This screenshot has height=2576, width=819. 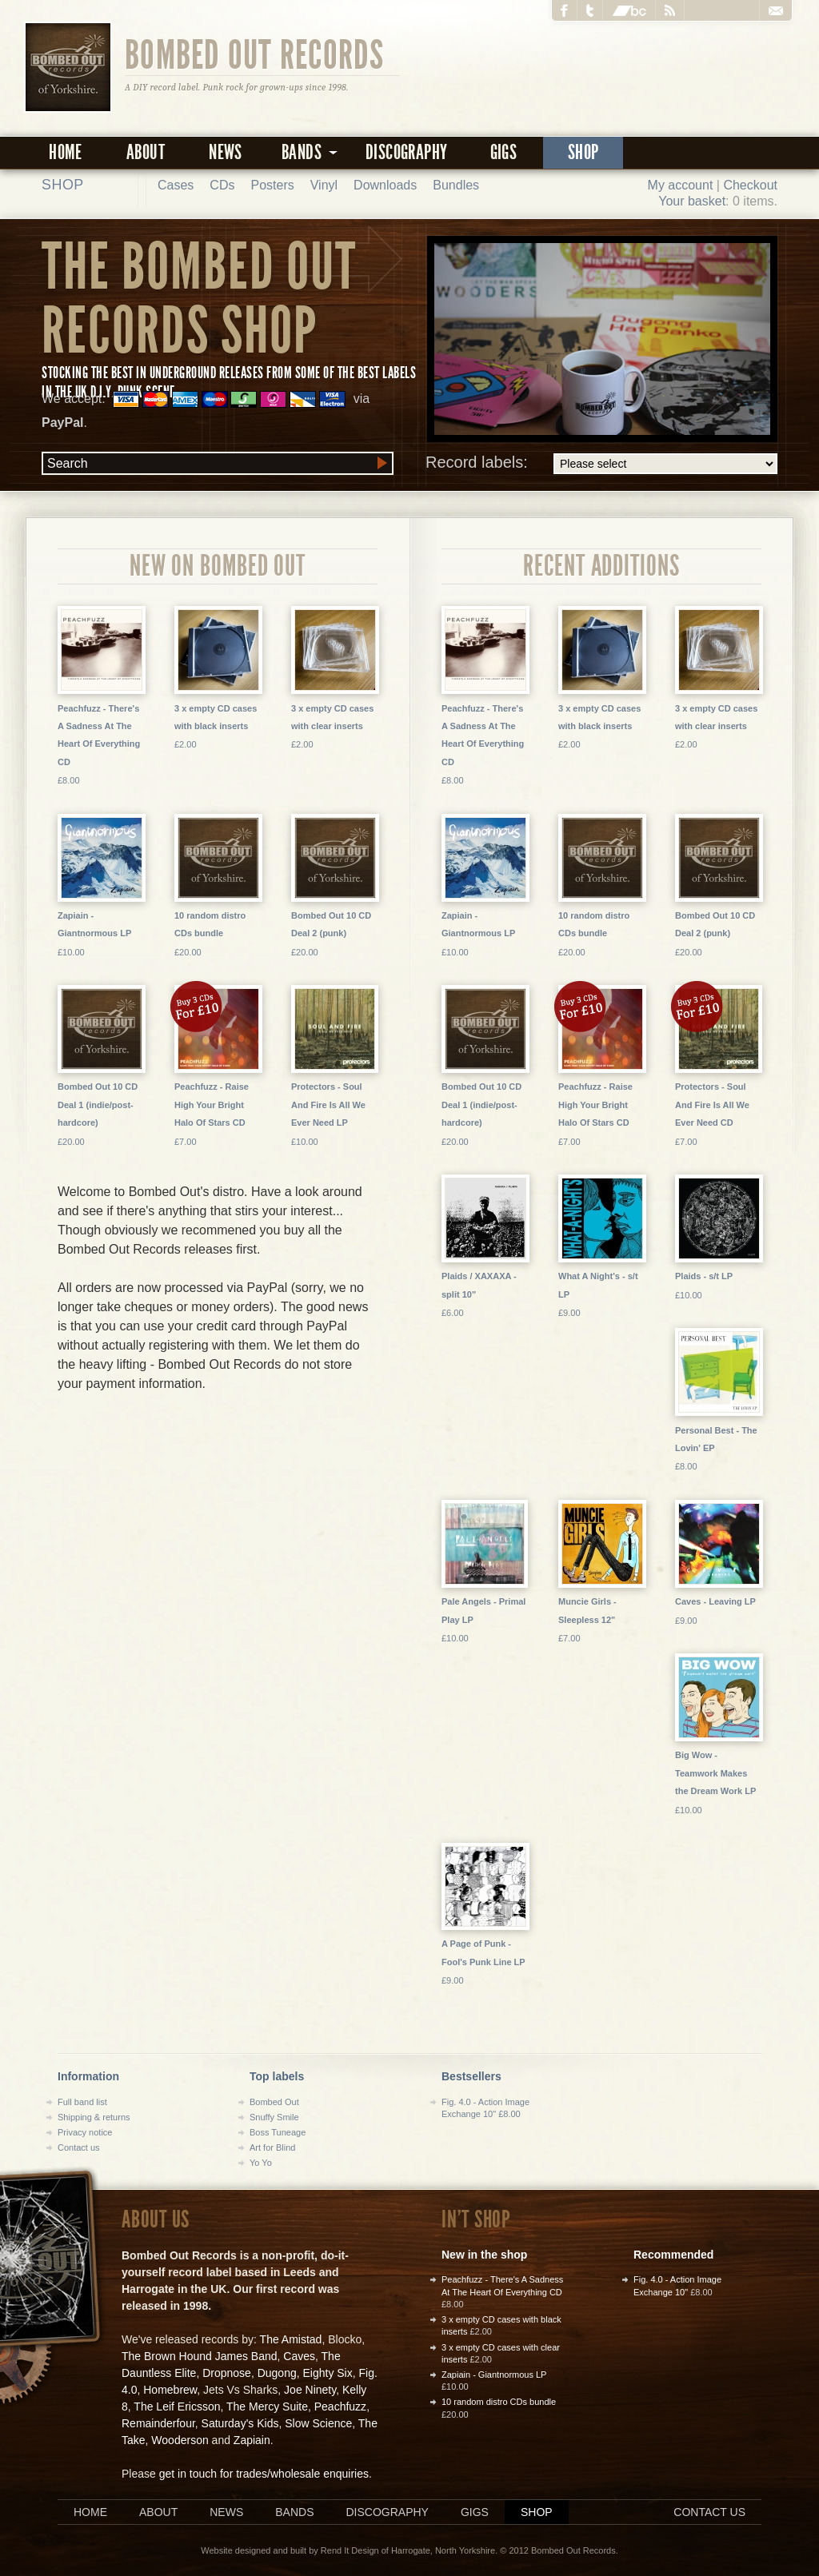 What do you see at coordinates (225, 152) in the screenshot?
I see `News` at bounding box center [225, 152].